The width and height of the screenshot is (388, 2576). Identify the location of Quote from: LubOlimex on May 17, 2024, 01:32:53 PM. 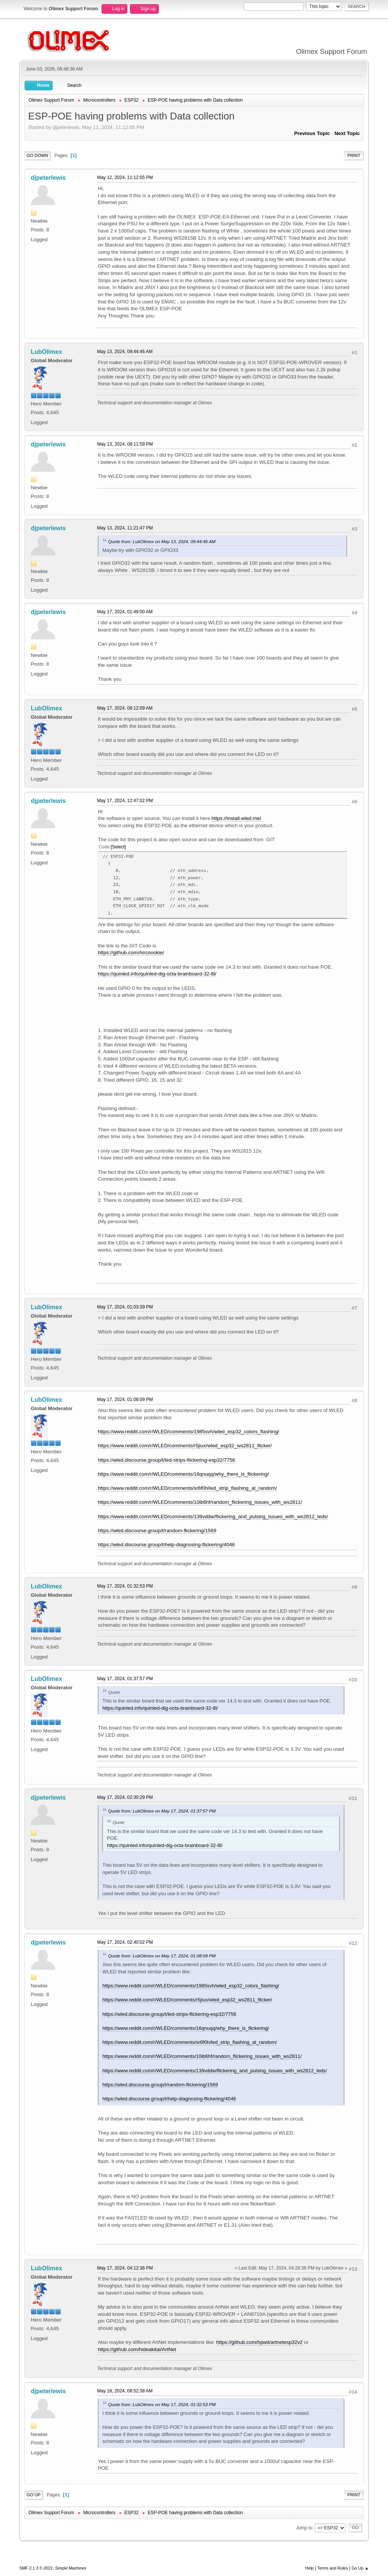
(162, 2404).